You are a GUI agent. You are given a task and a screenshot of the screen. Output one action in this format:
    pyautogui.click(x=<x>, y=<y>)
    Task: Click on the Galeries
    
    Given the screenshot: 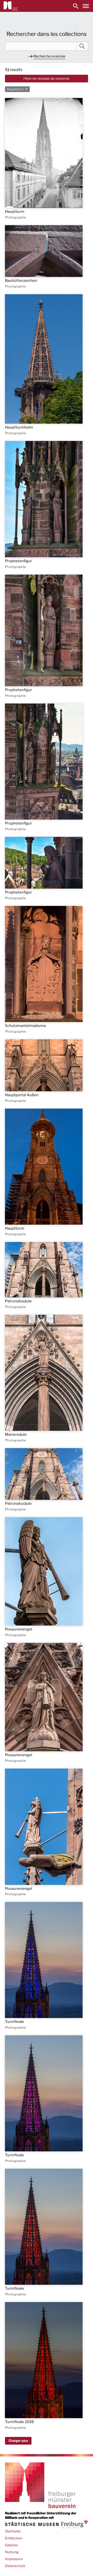 What is the action you would take?
    pyautogui.click(x=11, y=2545)
    